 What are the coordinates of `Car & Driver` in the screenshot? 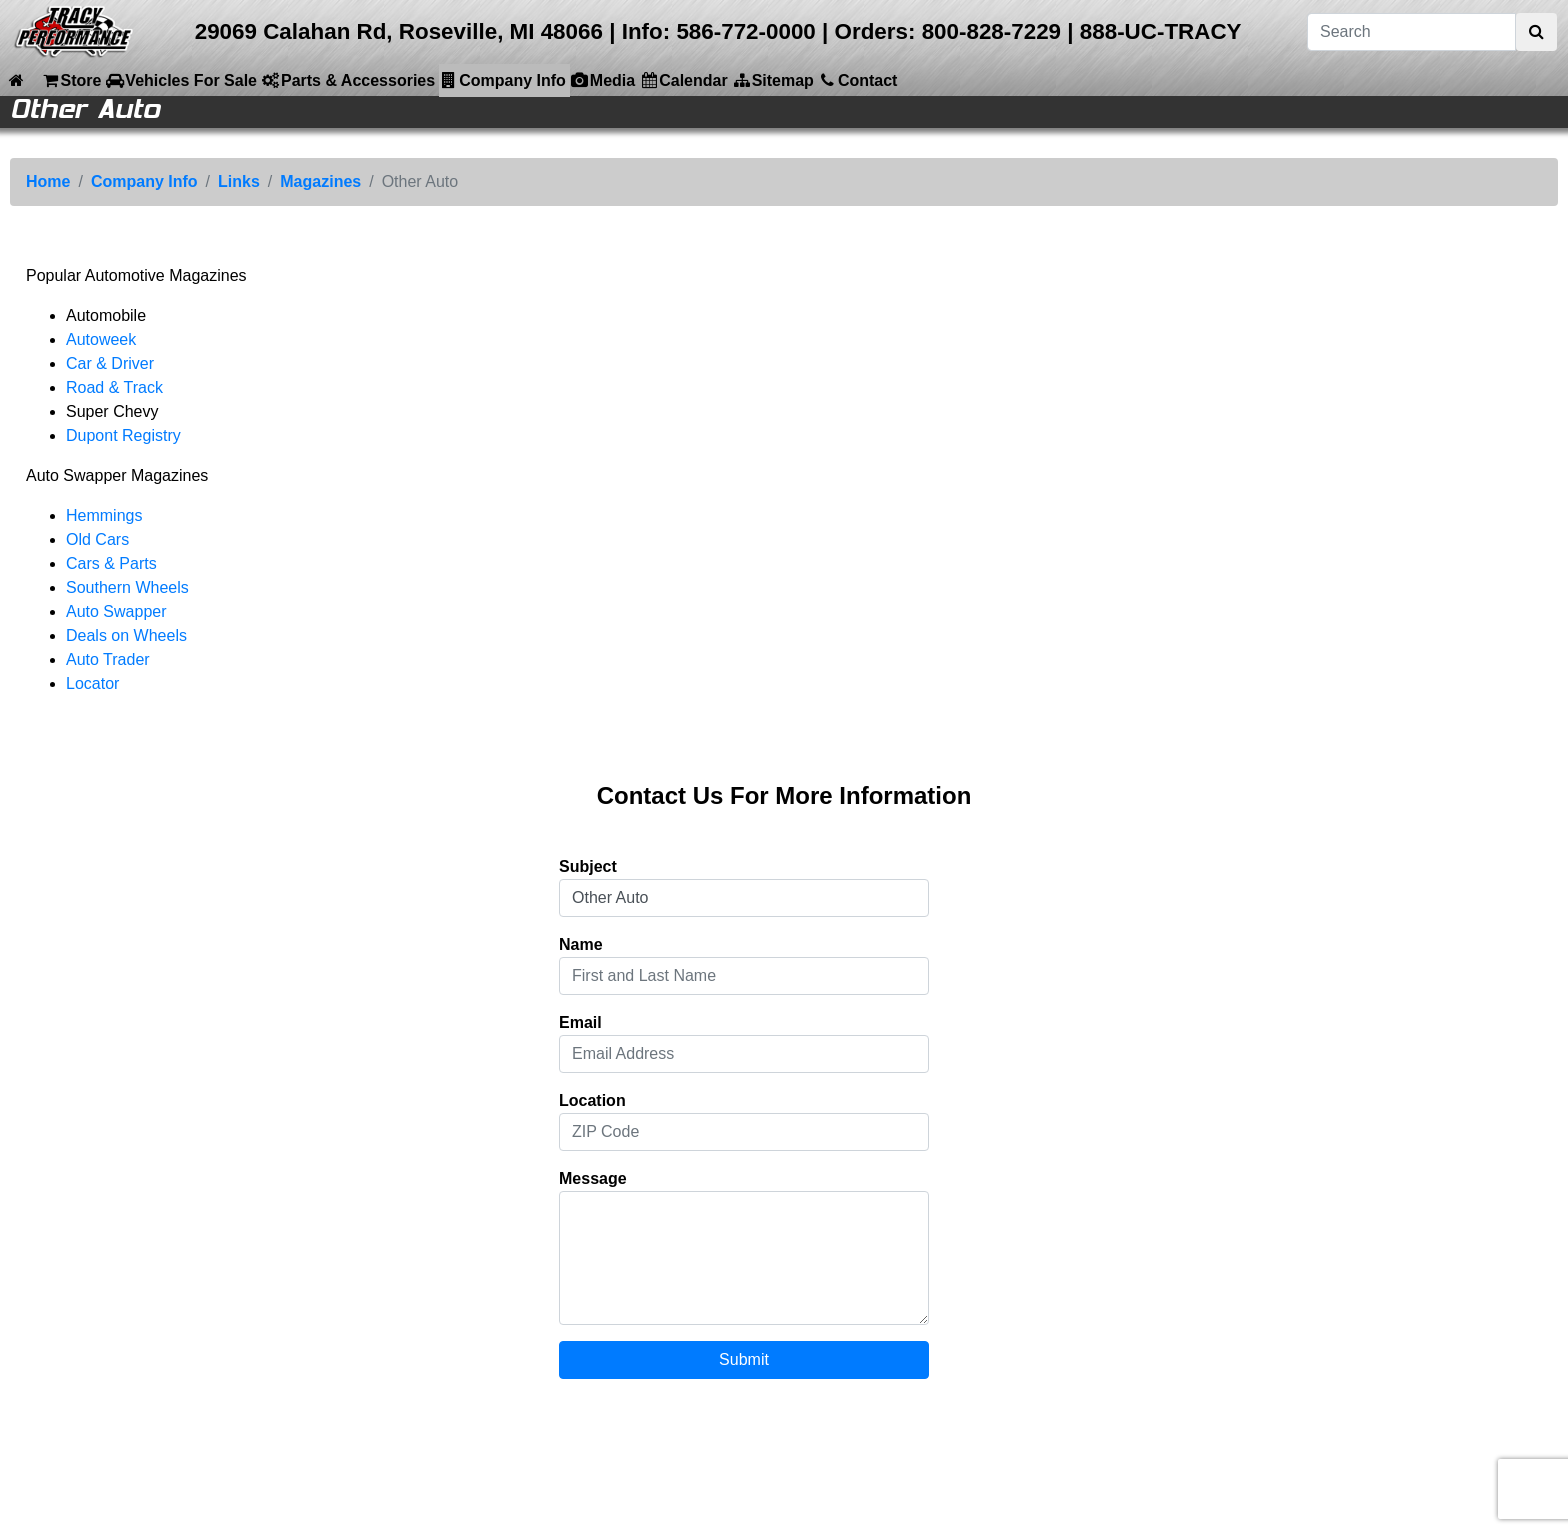 It's located at (110, 363).